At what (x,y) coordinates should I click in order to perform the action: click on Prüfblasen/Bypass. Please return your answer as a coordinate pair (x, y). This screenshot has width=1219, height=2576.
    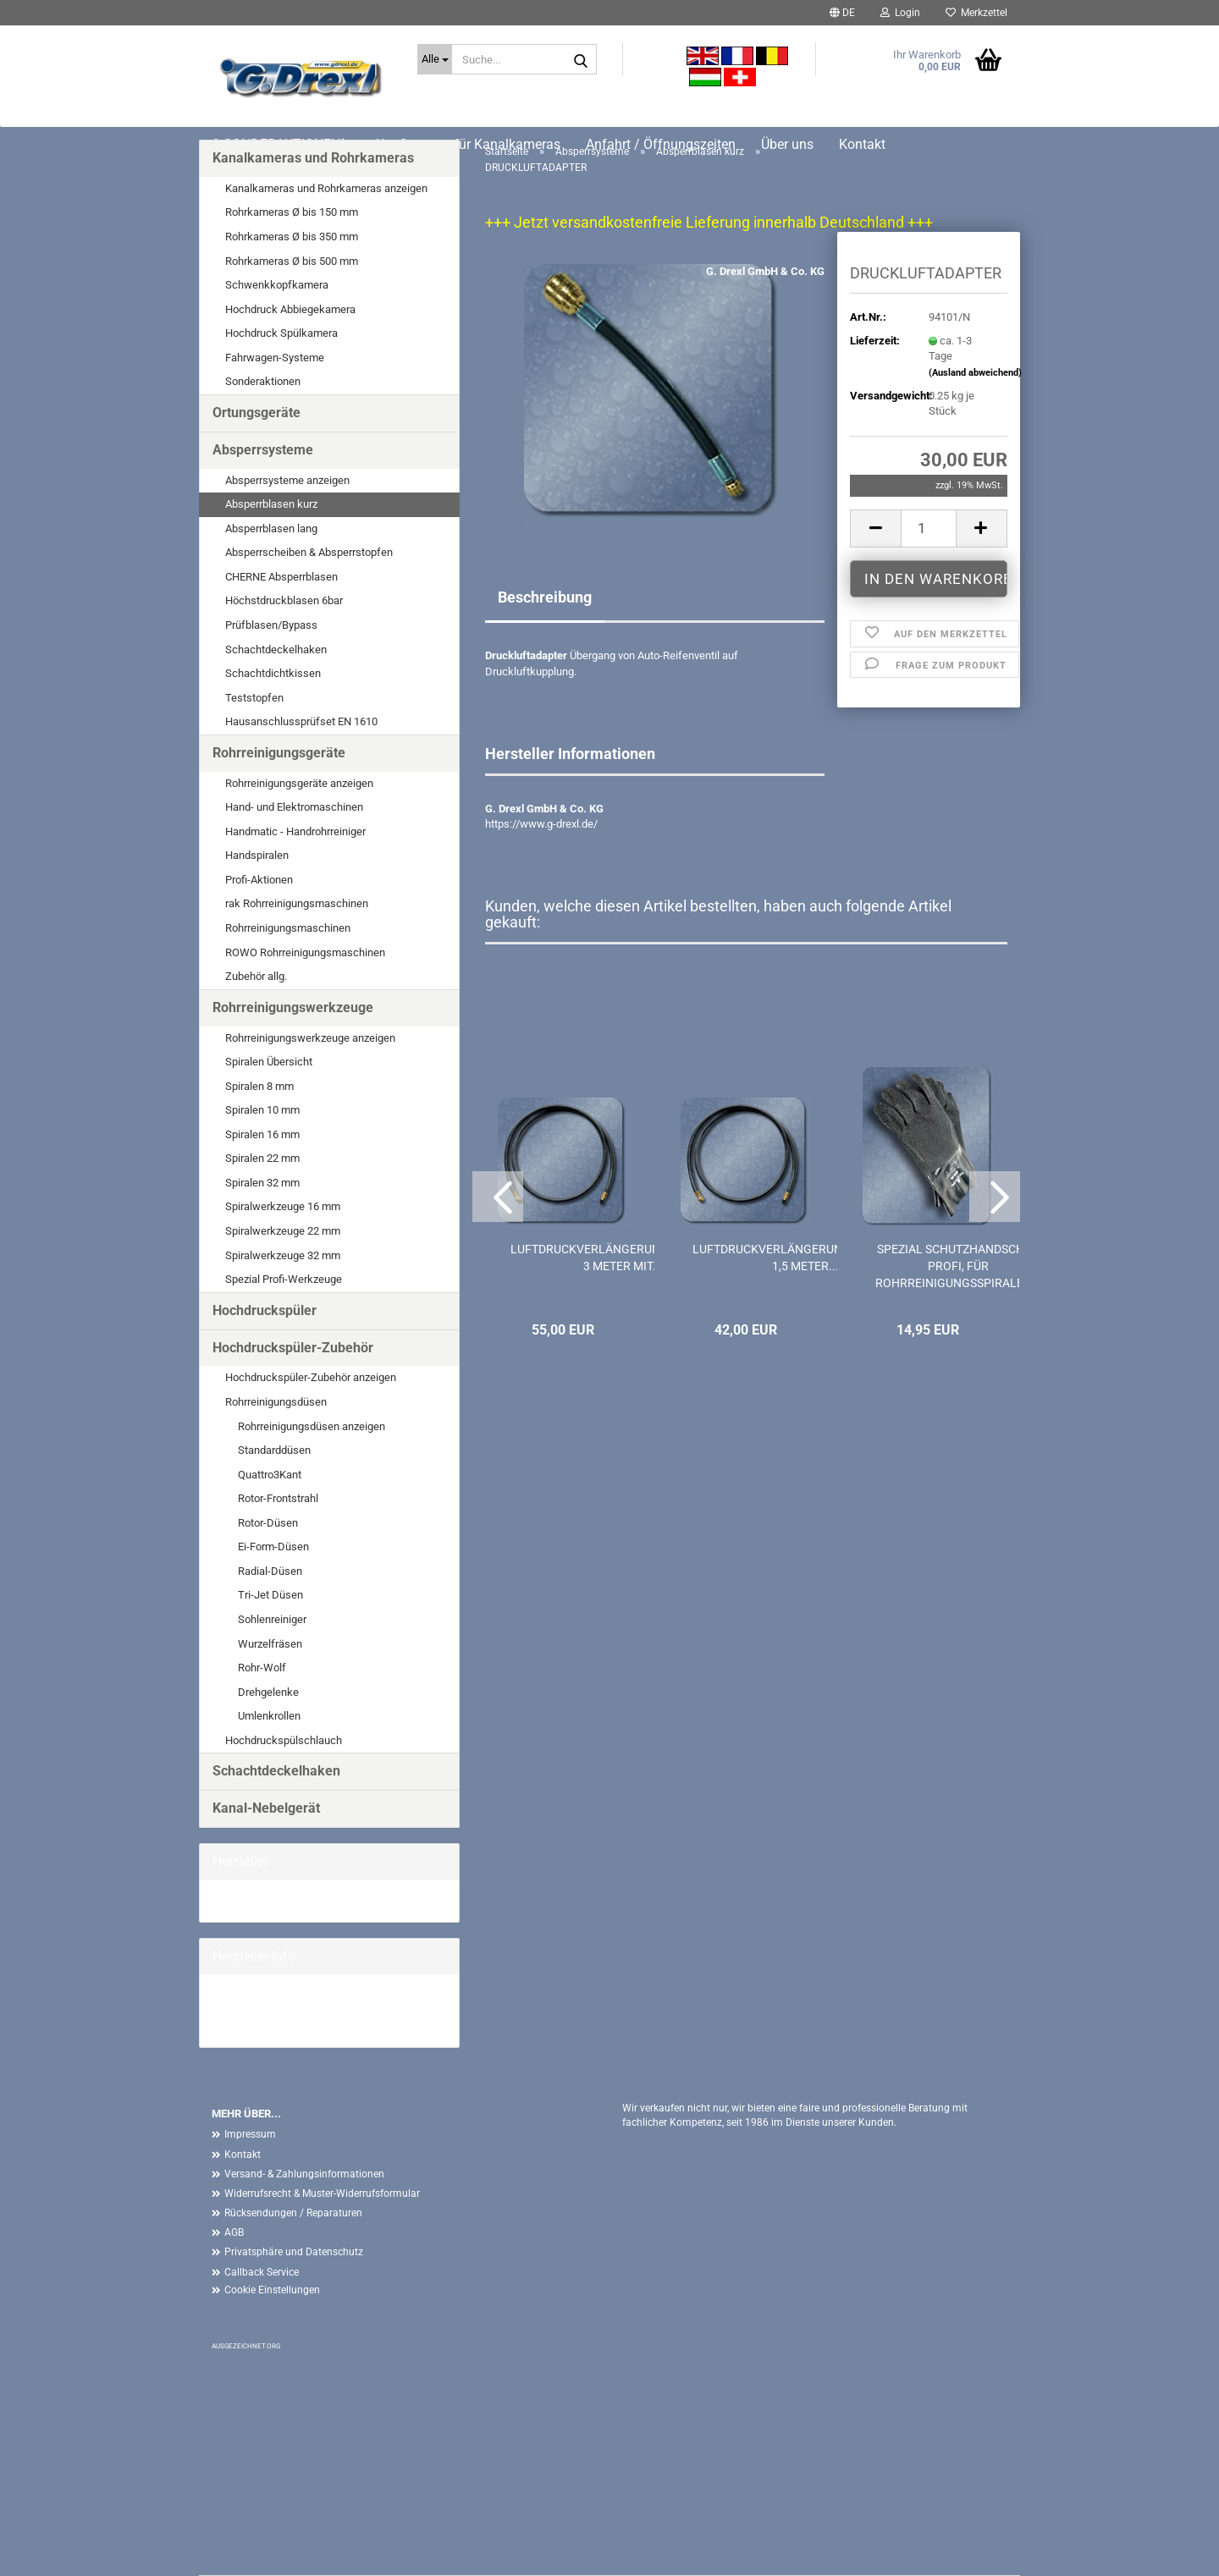
    Looking at the image, I should click on (271, 625).